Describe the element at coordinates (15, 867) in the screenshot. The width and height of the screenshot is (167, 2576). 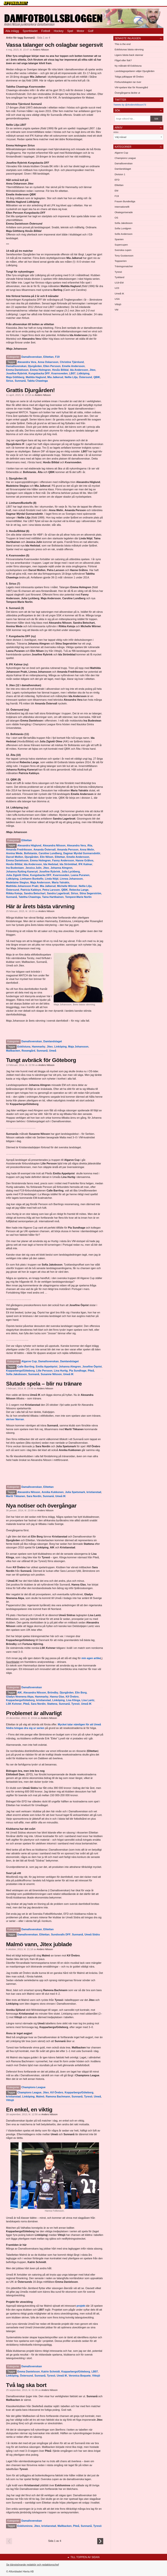
I see `Ina Budestaen` at that location.